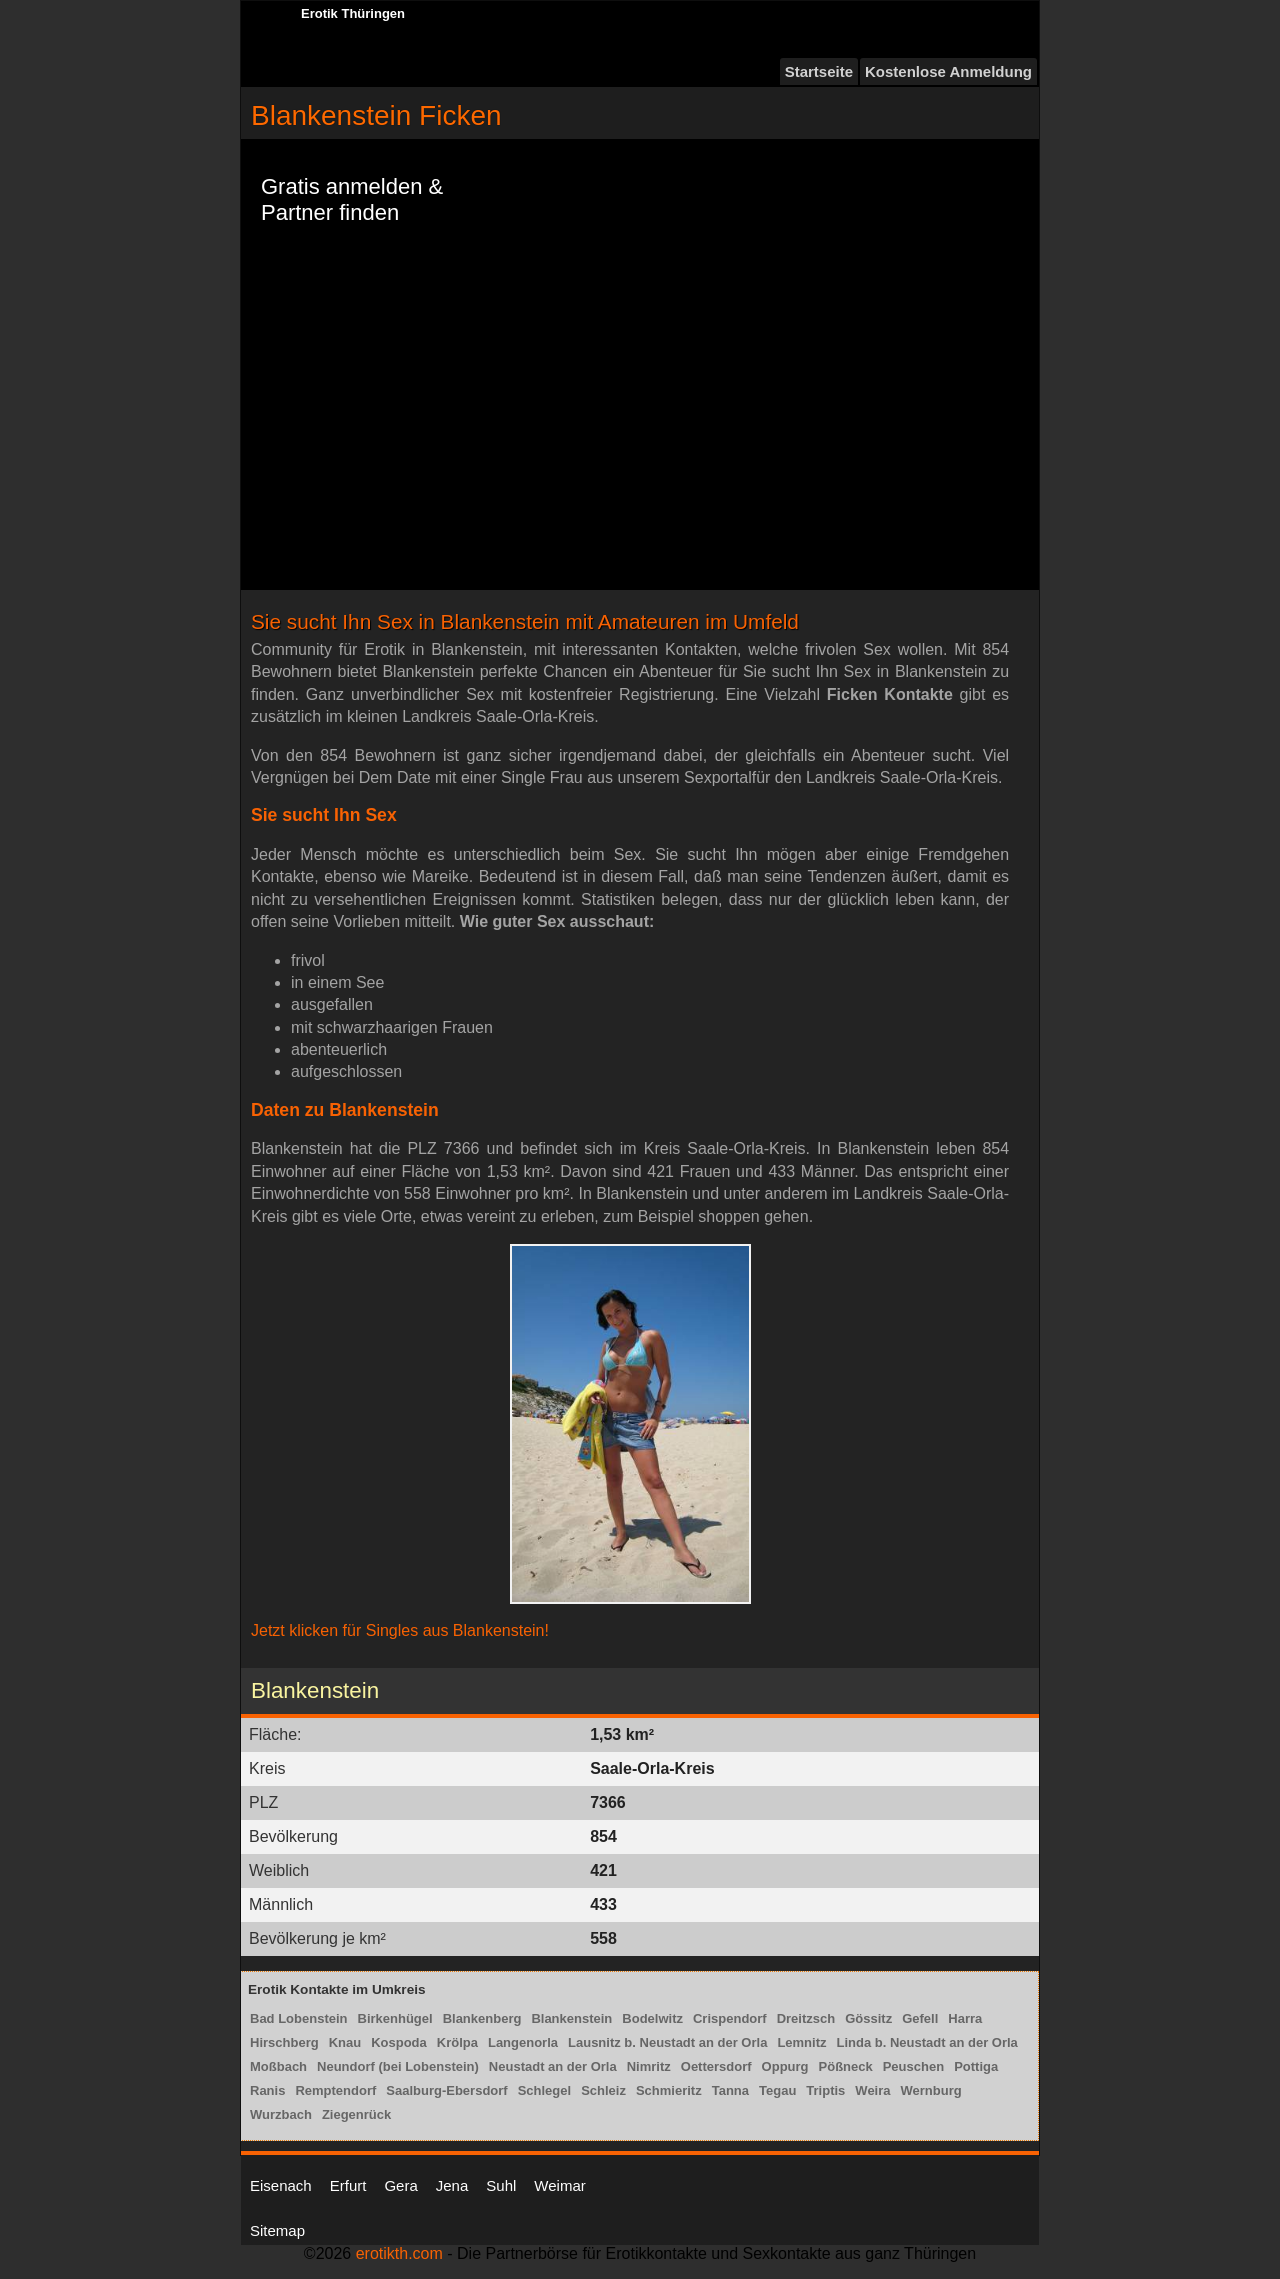 Image resolution: width=1280 pixels, height=2279 pixels. Describe the element at coordinates (395, 2018) in the screenshot. I see `Birkenhügel` at that location.